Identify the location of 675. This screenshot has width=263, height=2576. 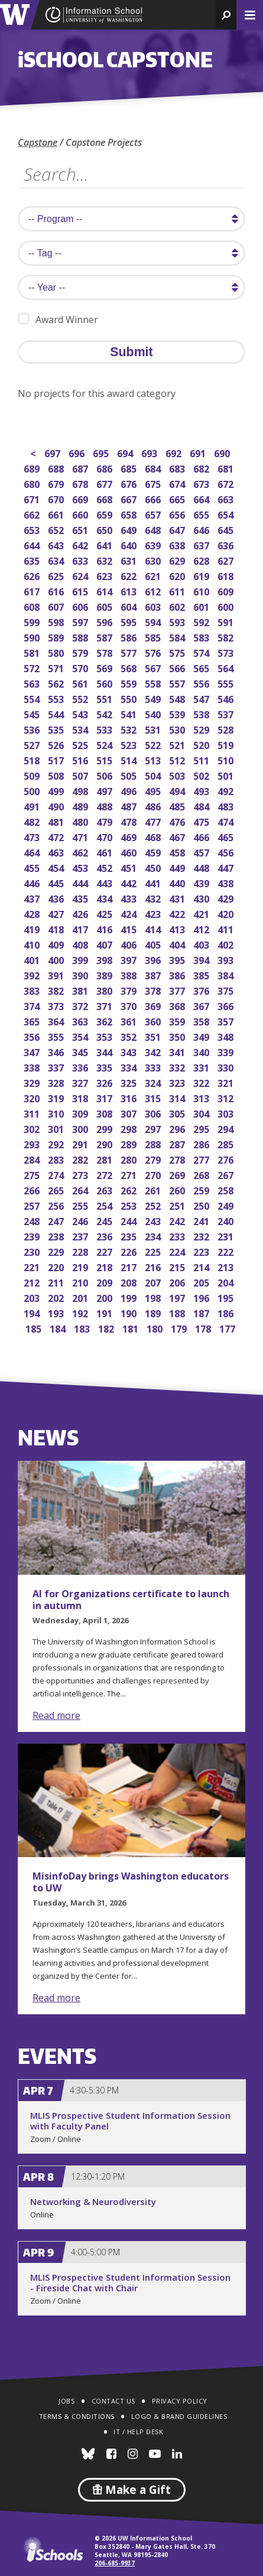
(154, 483).